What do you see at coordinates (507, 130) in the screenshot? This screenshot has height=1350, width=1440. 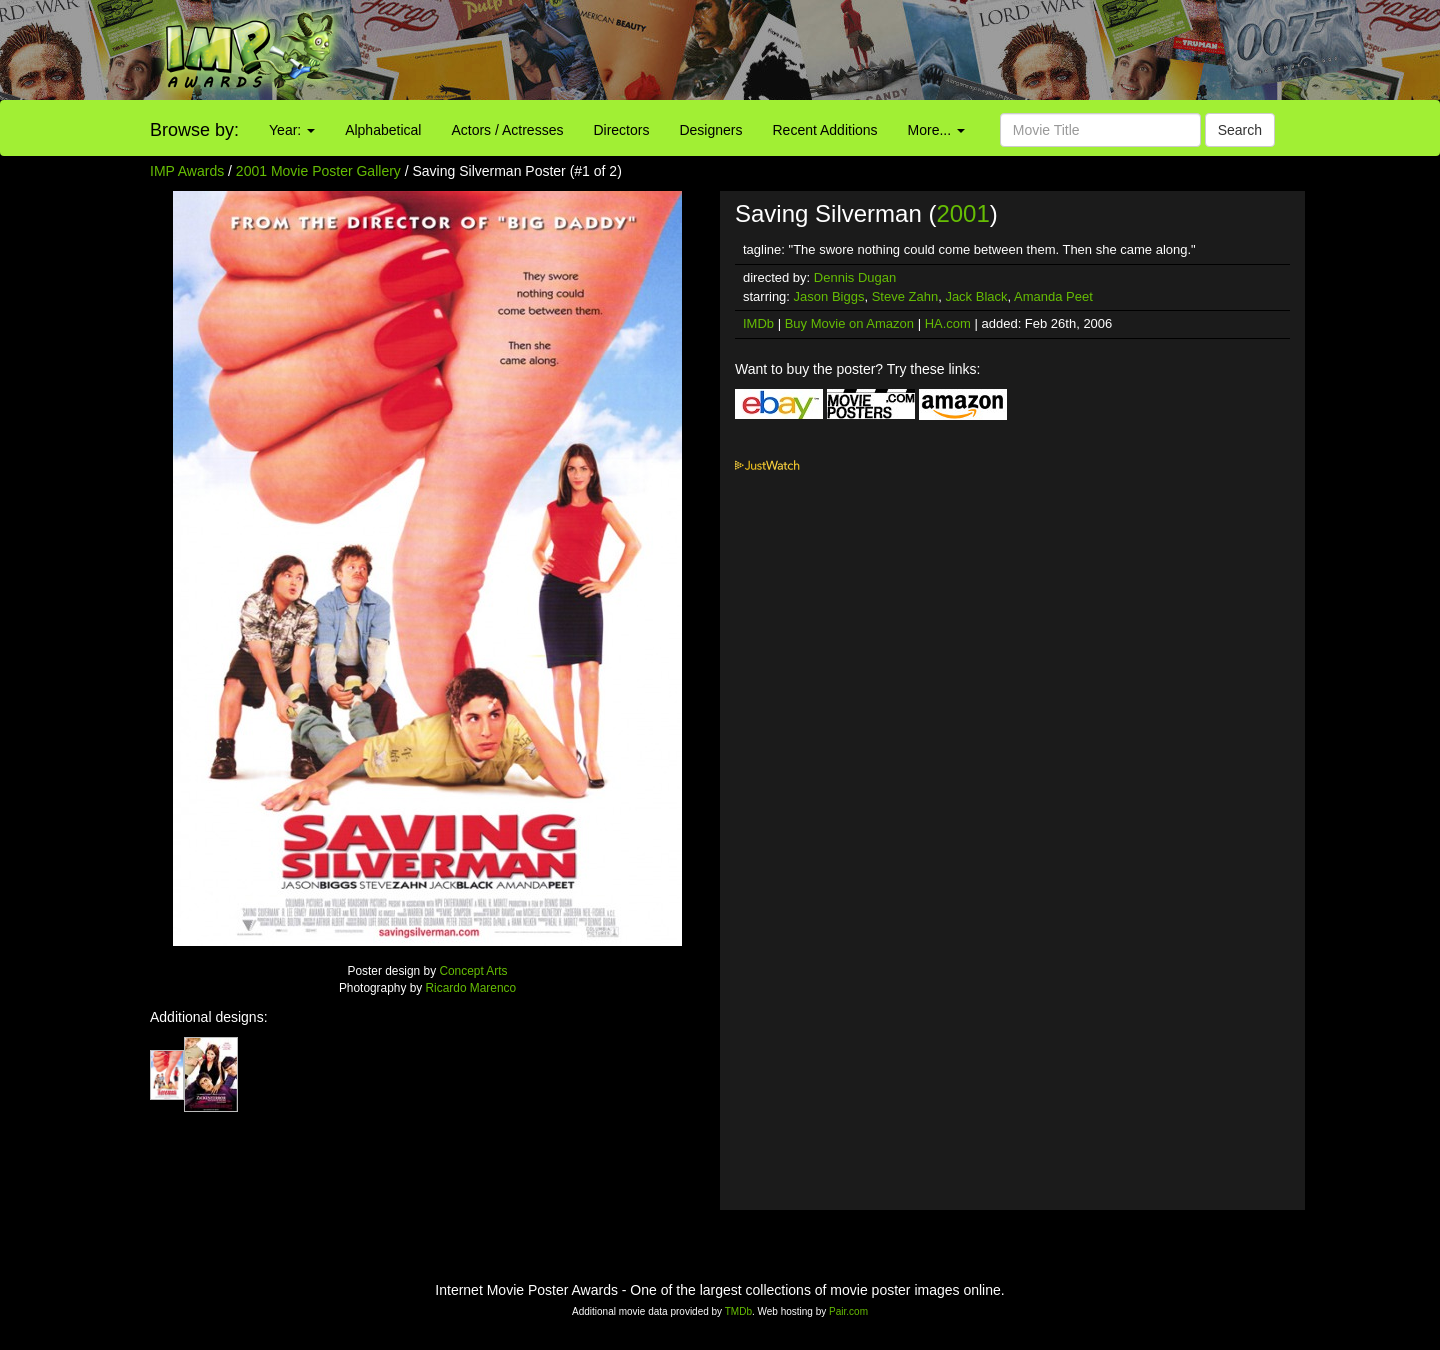 I see `Actors / Actresses` at bounding box center [507, 130].